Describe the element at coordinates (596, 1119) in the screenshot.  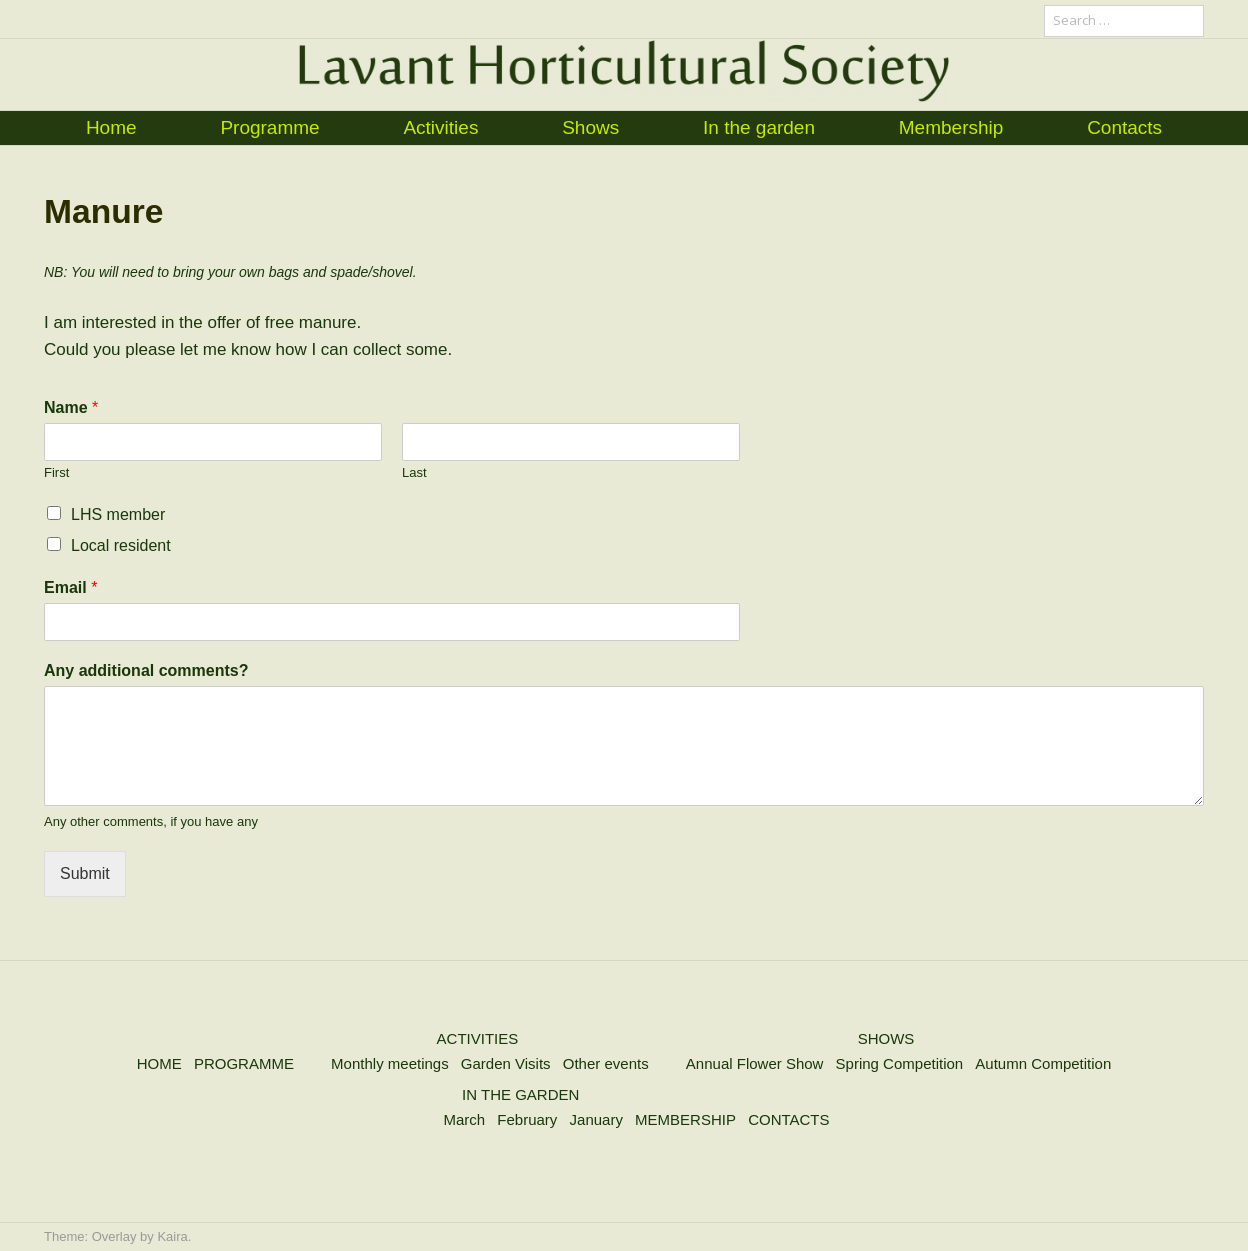
I see `January` at that location.